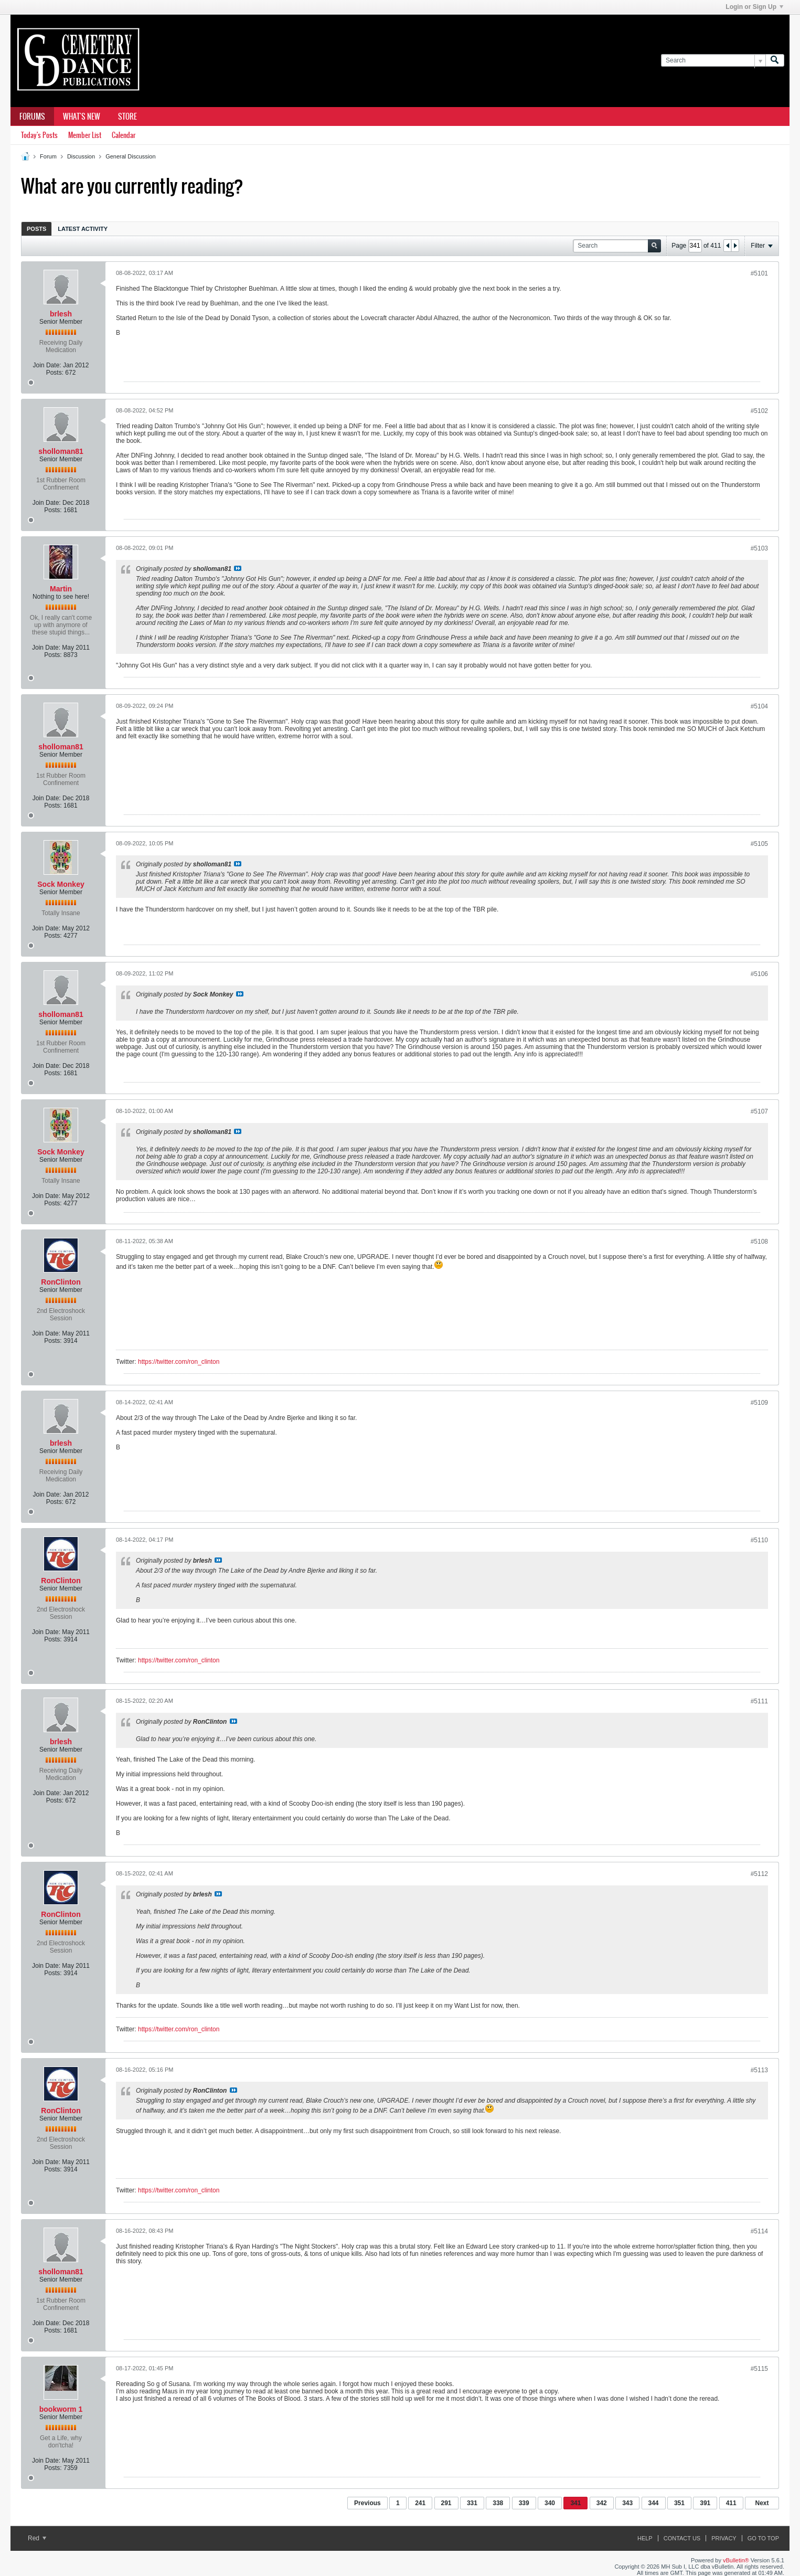  I want to click on Privacy, so click(723, 2538).